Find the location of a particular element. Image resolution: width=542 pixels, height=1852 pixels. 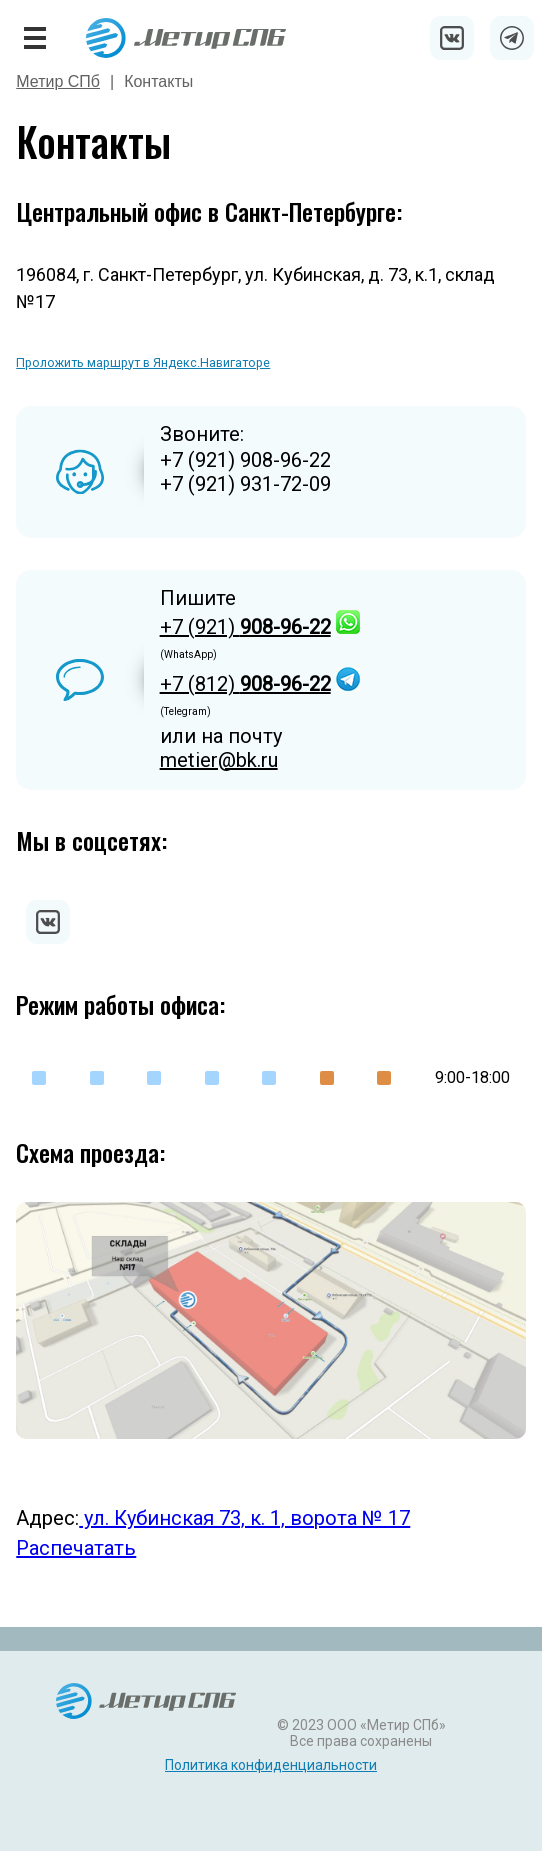

+7 (921) is located at coordinates (245, 627).